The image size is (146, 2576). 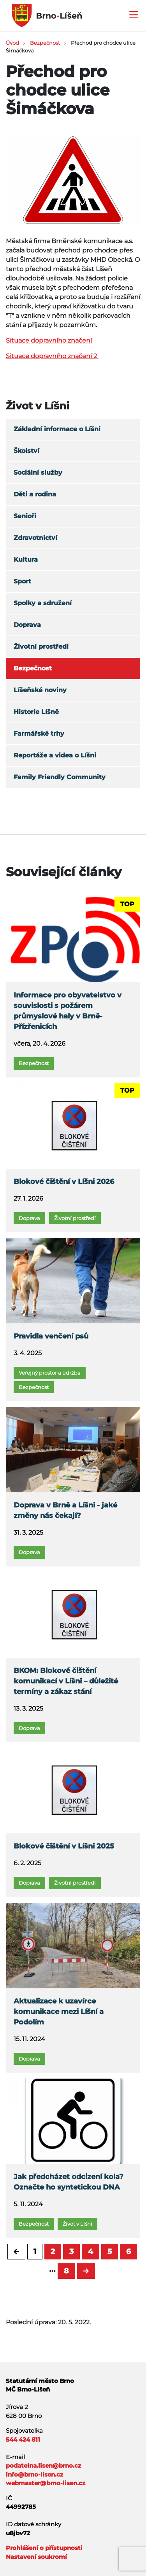 What do you see at coordinates (23, 2439) in the screenshot?
I see `544 424 811` at bounding box center [23, 2439].